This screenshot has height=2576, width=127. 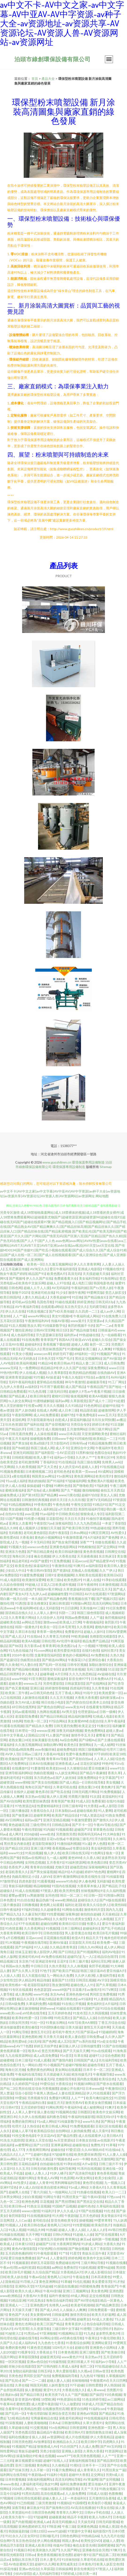 I want to click on www91超碰, so click(x=56, y=2531).